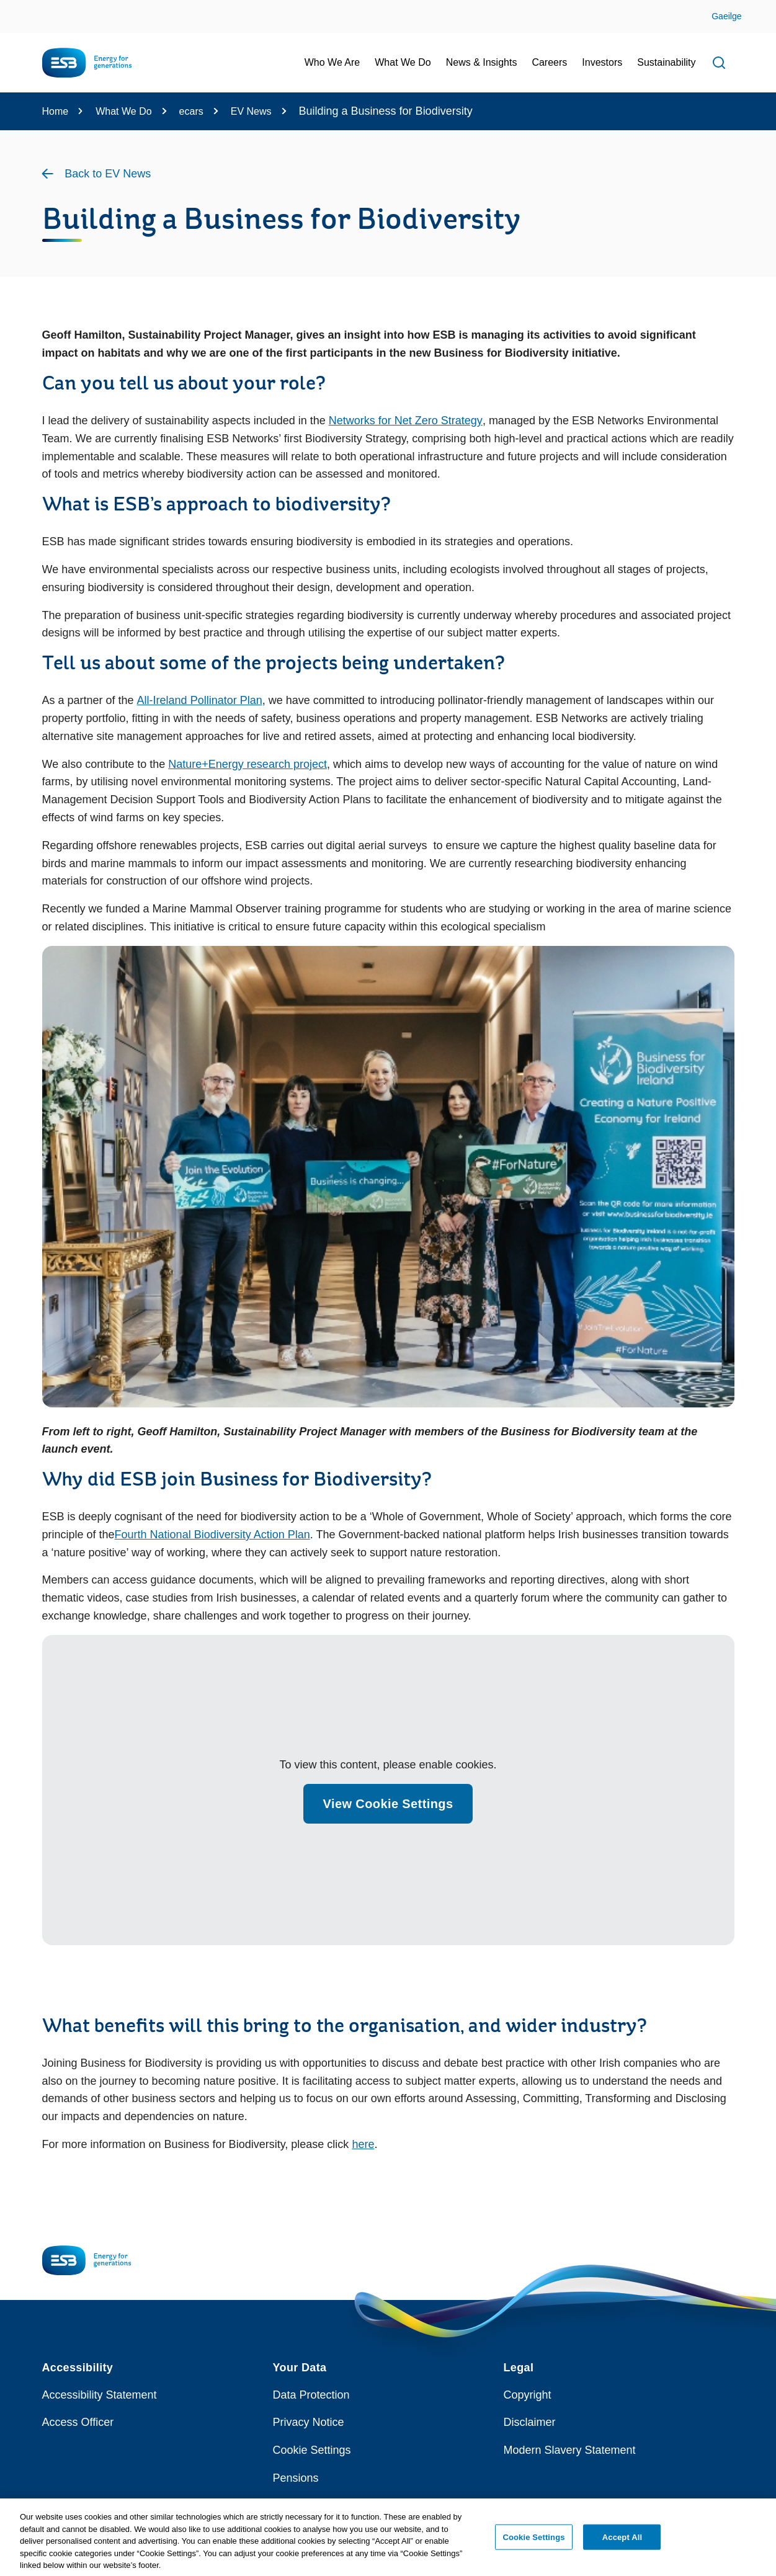  Describe the element at coordinates (527, 2395) in the screenshot. I see `Copyright` at that location.